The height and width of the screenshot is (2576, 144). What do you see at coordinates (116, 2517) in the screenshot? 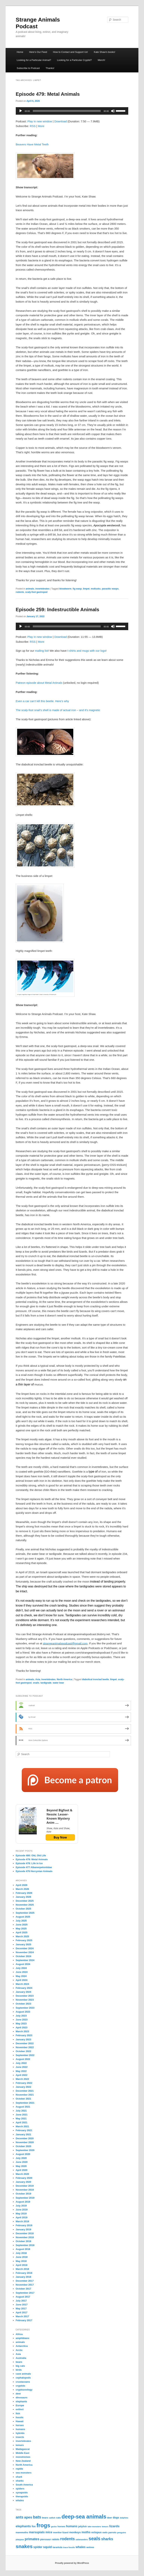
I see `dogs [dogs (8 items)]` at bounding box center [116, 2517].